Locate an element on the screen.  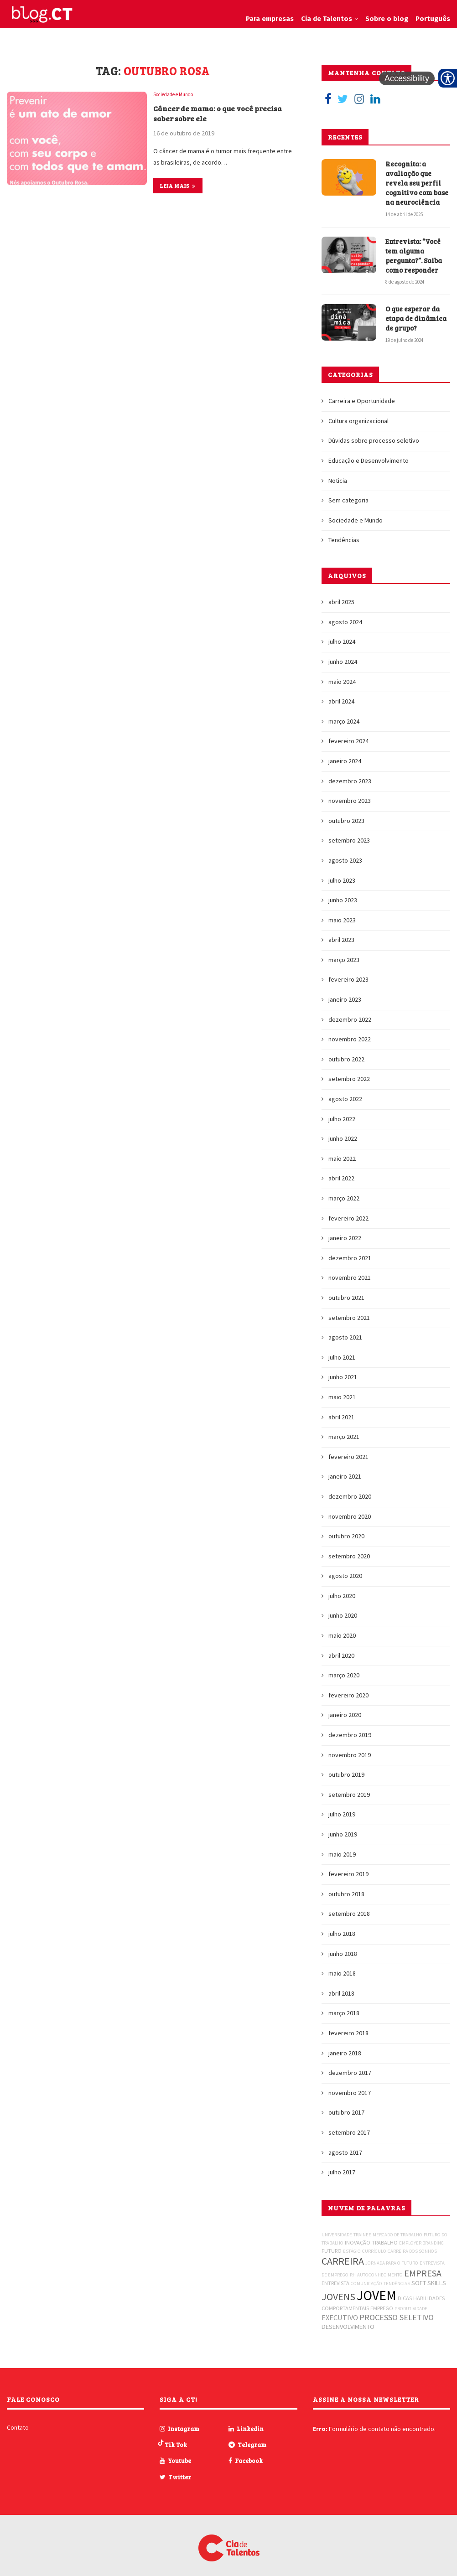
DESENVOLVIMENTO is located at coordinates (348, 2319).